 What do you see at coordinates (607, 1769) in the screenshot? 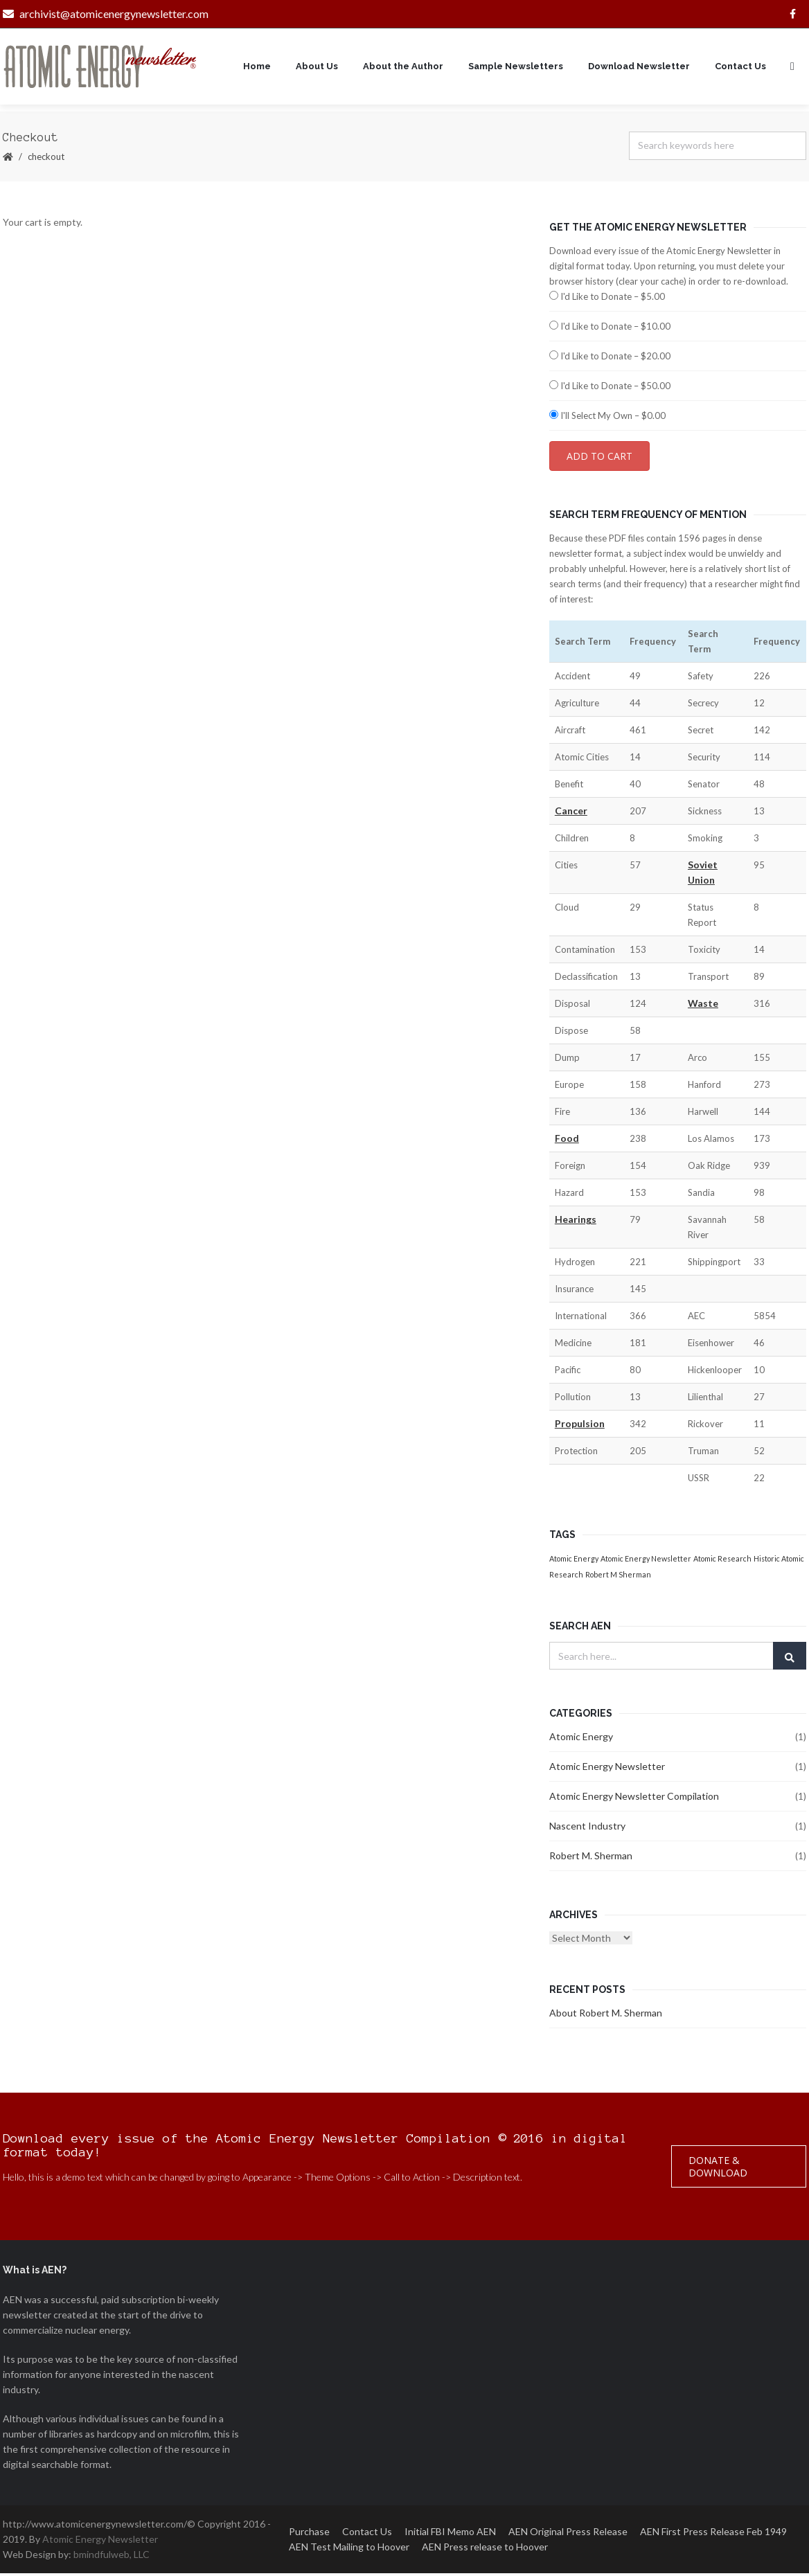
I see `Atomic Energy Newsletter` at bounding box center [607, 1769].